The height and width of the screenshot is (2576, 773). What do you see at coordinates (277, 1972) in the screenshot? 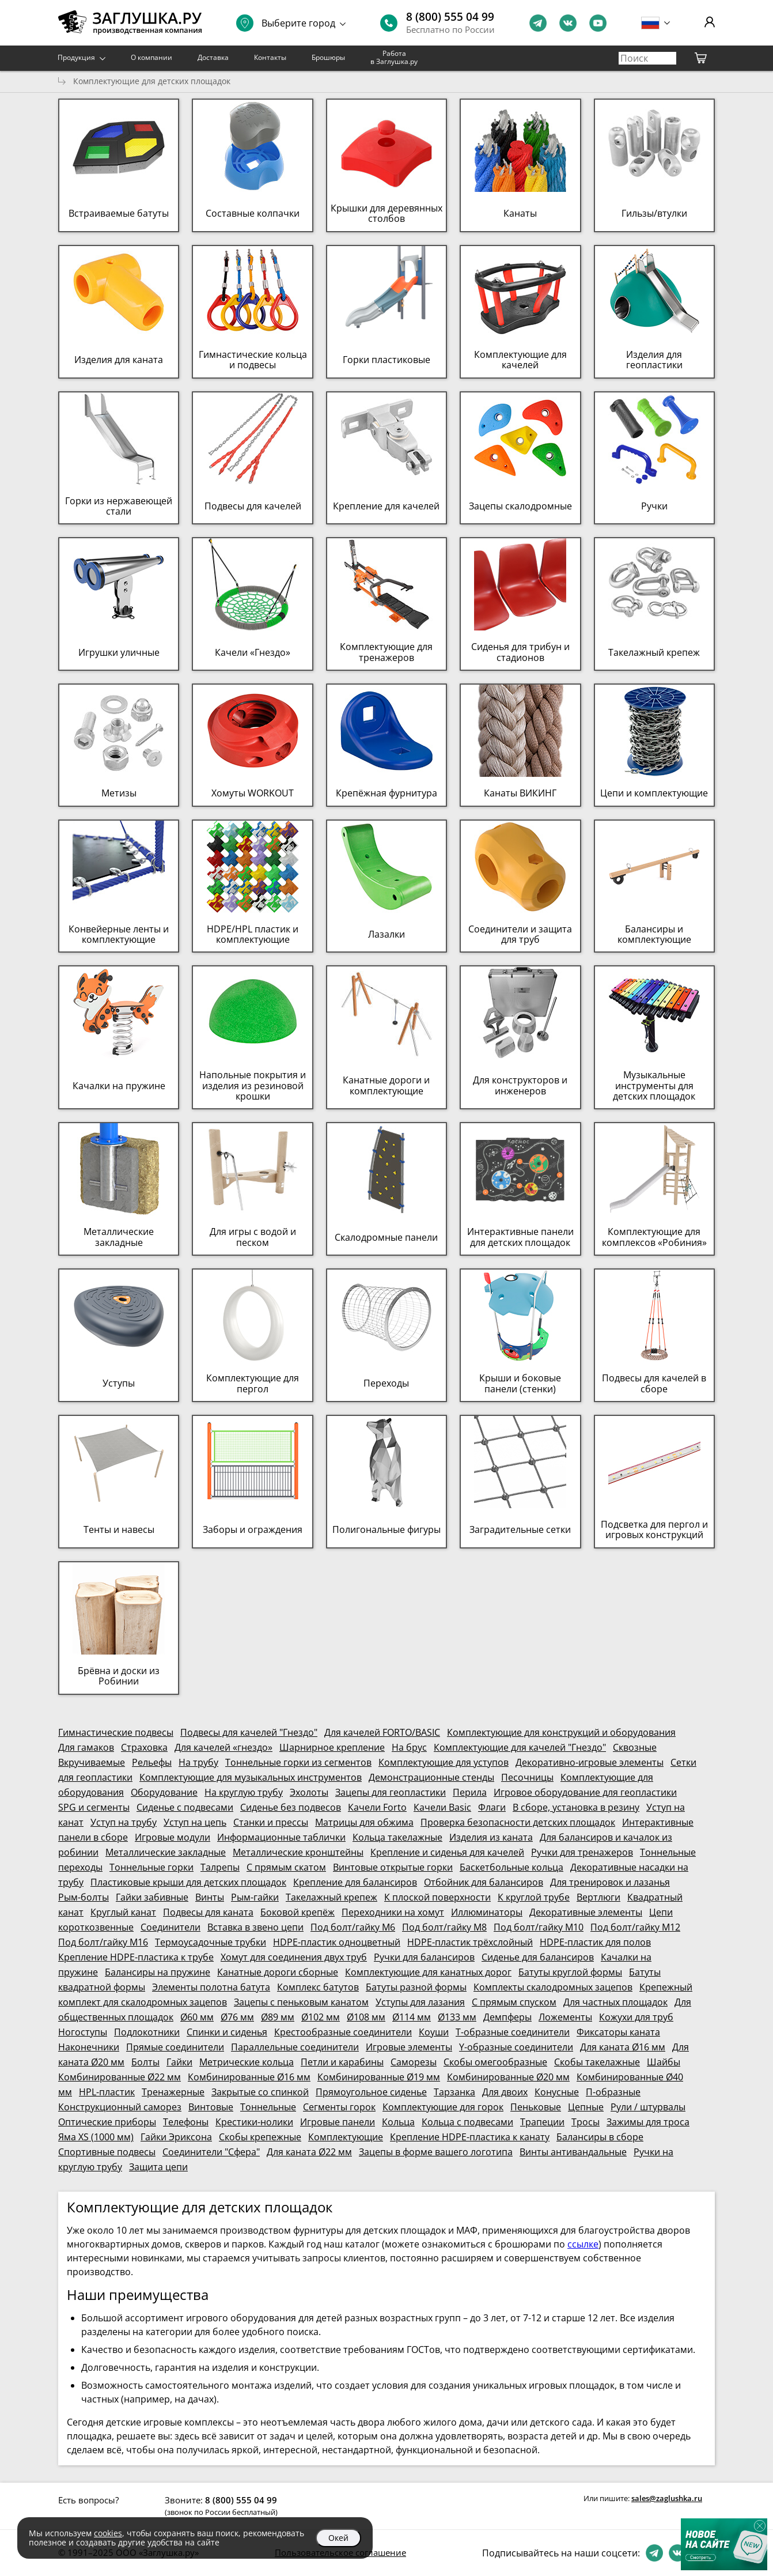
I see `Канатные дороги сборные` at bounding box center [277, 1972].